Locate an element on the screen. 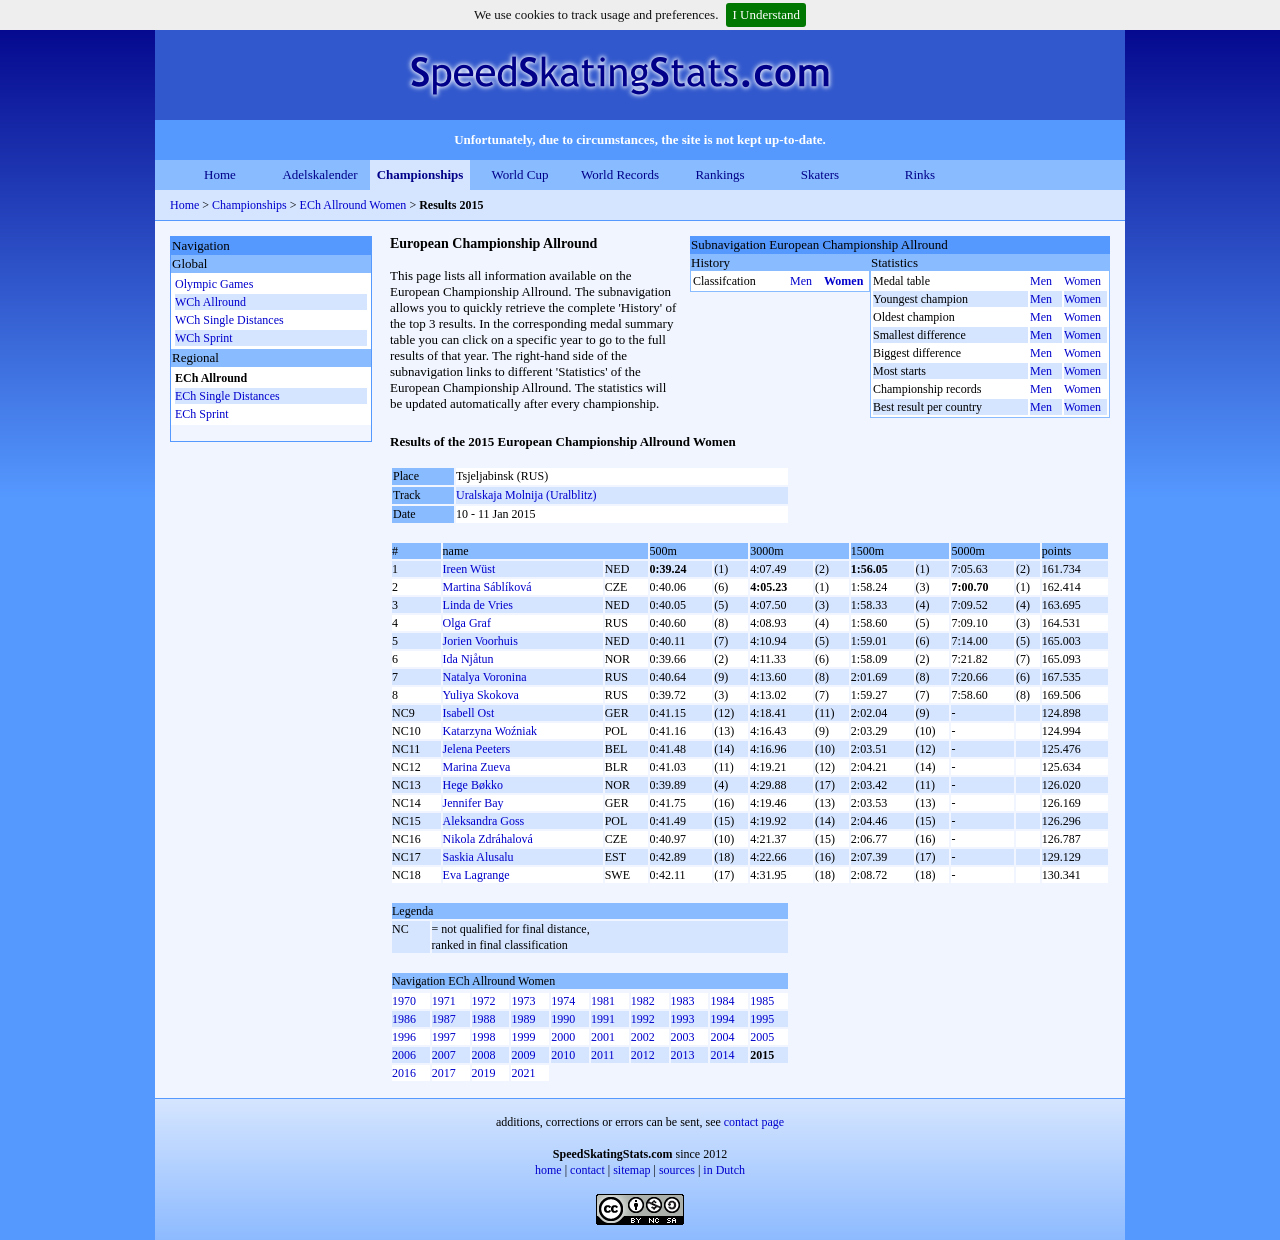 The image size is (1280, 1240). Rinks is located at coordinates (920, 174).